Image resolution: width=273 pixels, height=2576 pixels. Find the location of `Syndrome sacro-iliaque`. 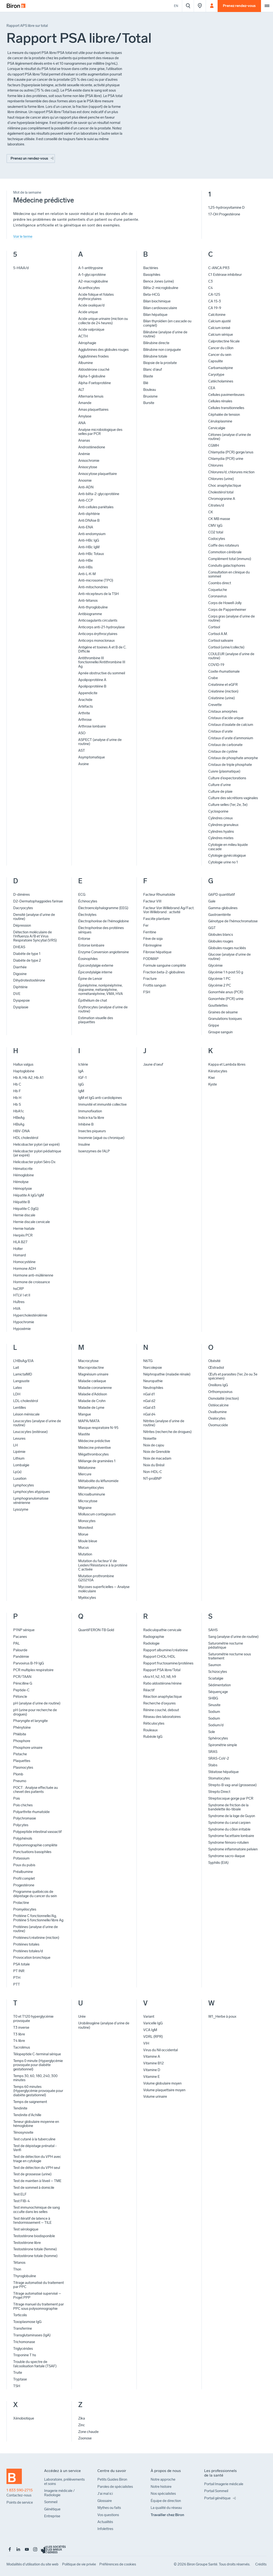

Syndrome sacro-iliaque is located at coordinates (226, 1856).